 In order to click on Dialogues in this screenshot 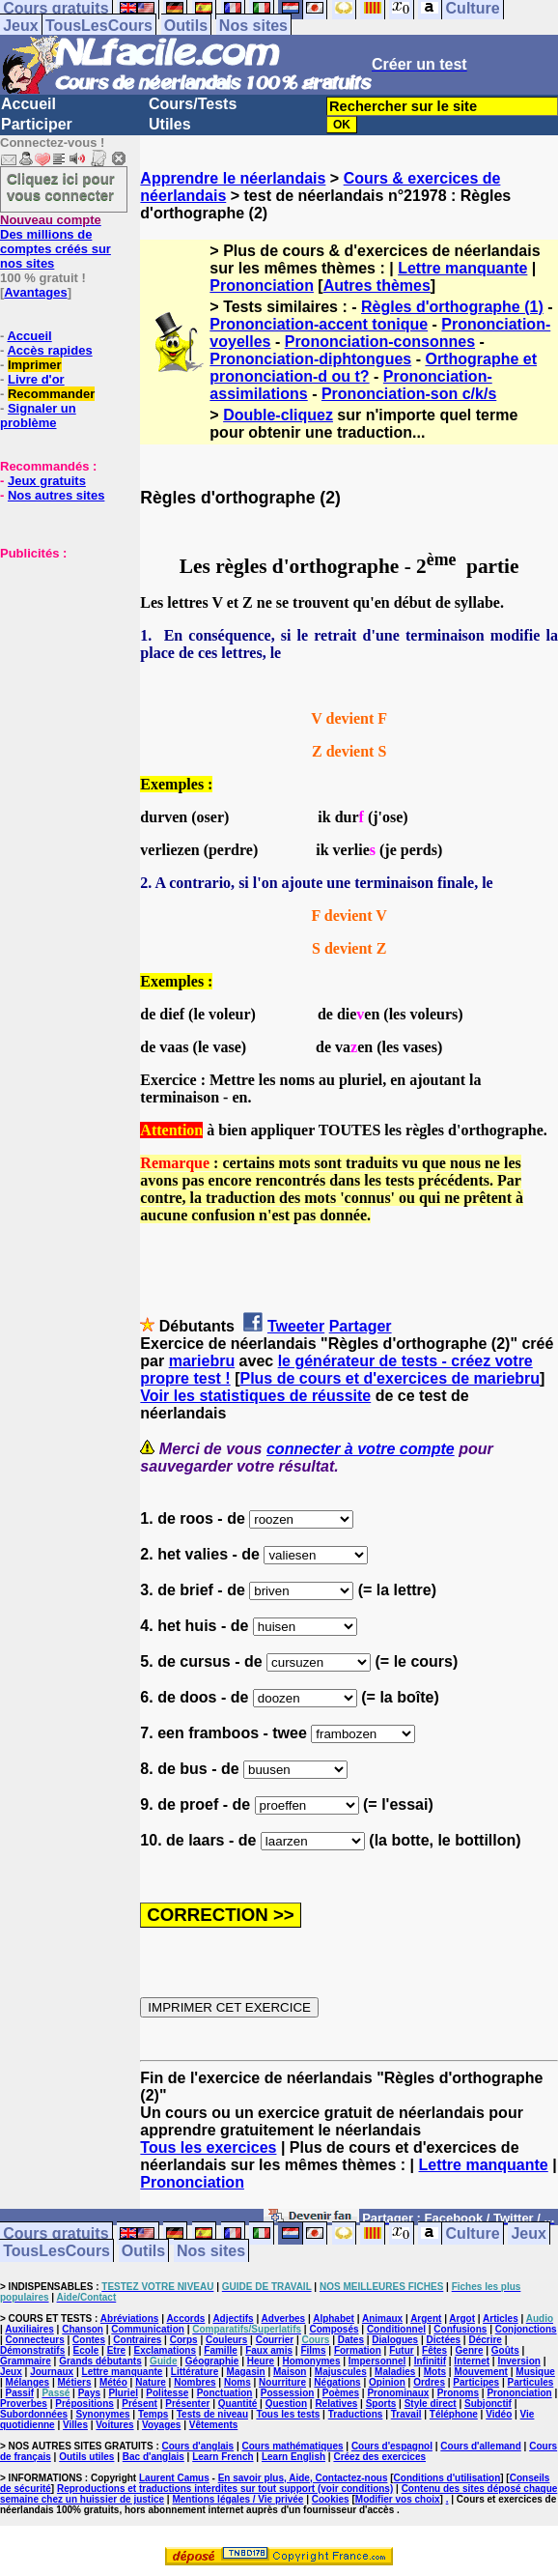, I will do `click(395, 2339)`.